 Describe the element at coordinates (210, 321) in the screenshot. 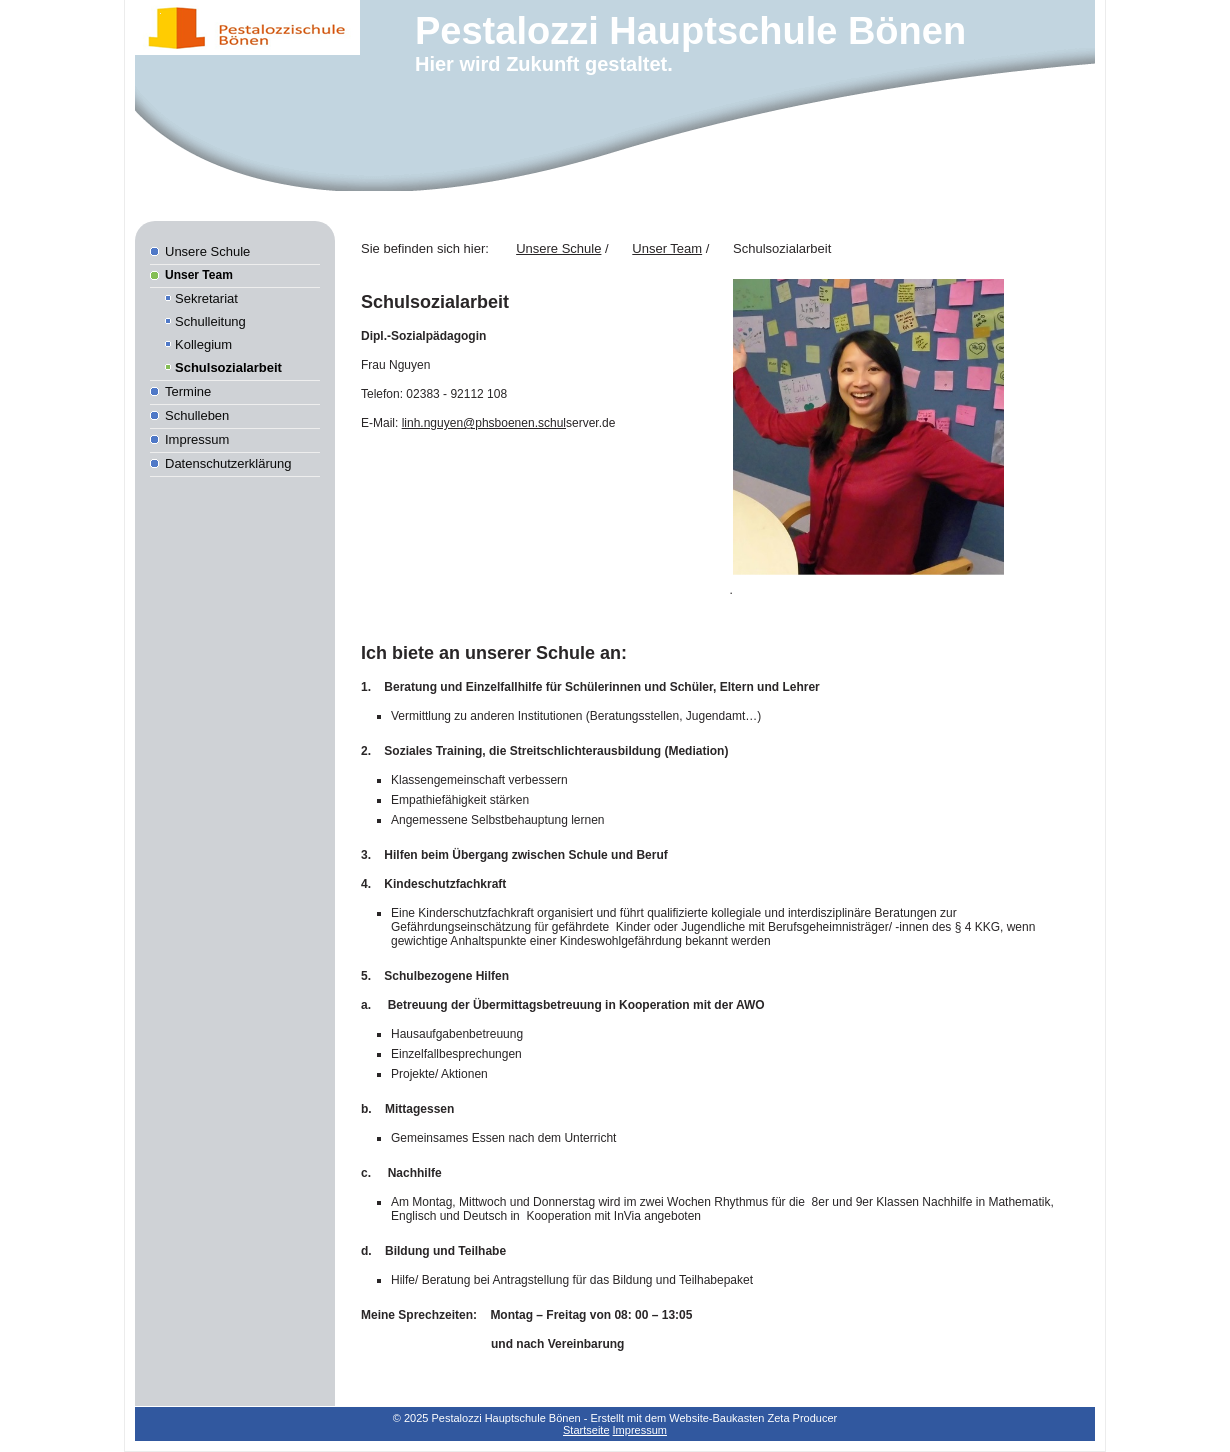

I see `Schulleitung` at that location.